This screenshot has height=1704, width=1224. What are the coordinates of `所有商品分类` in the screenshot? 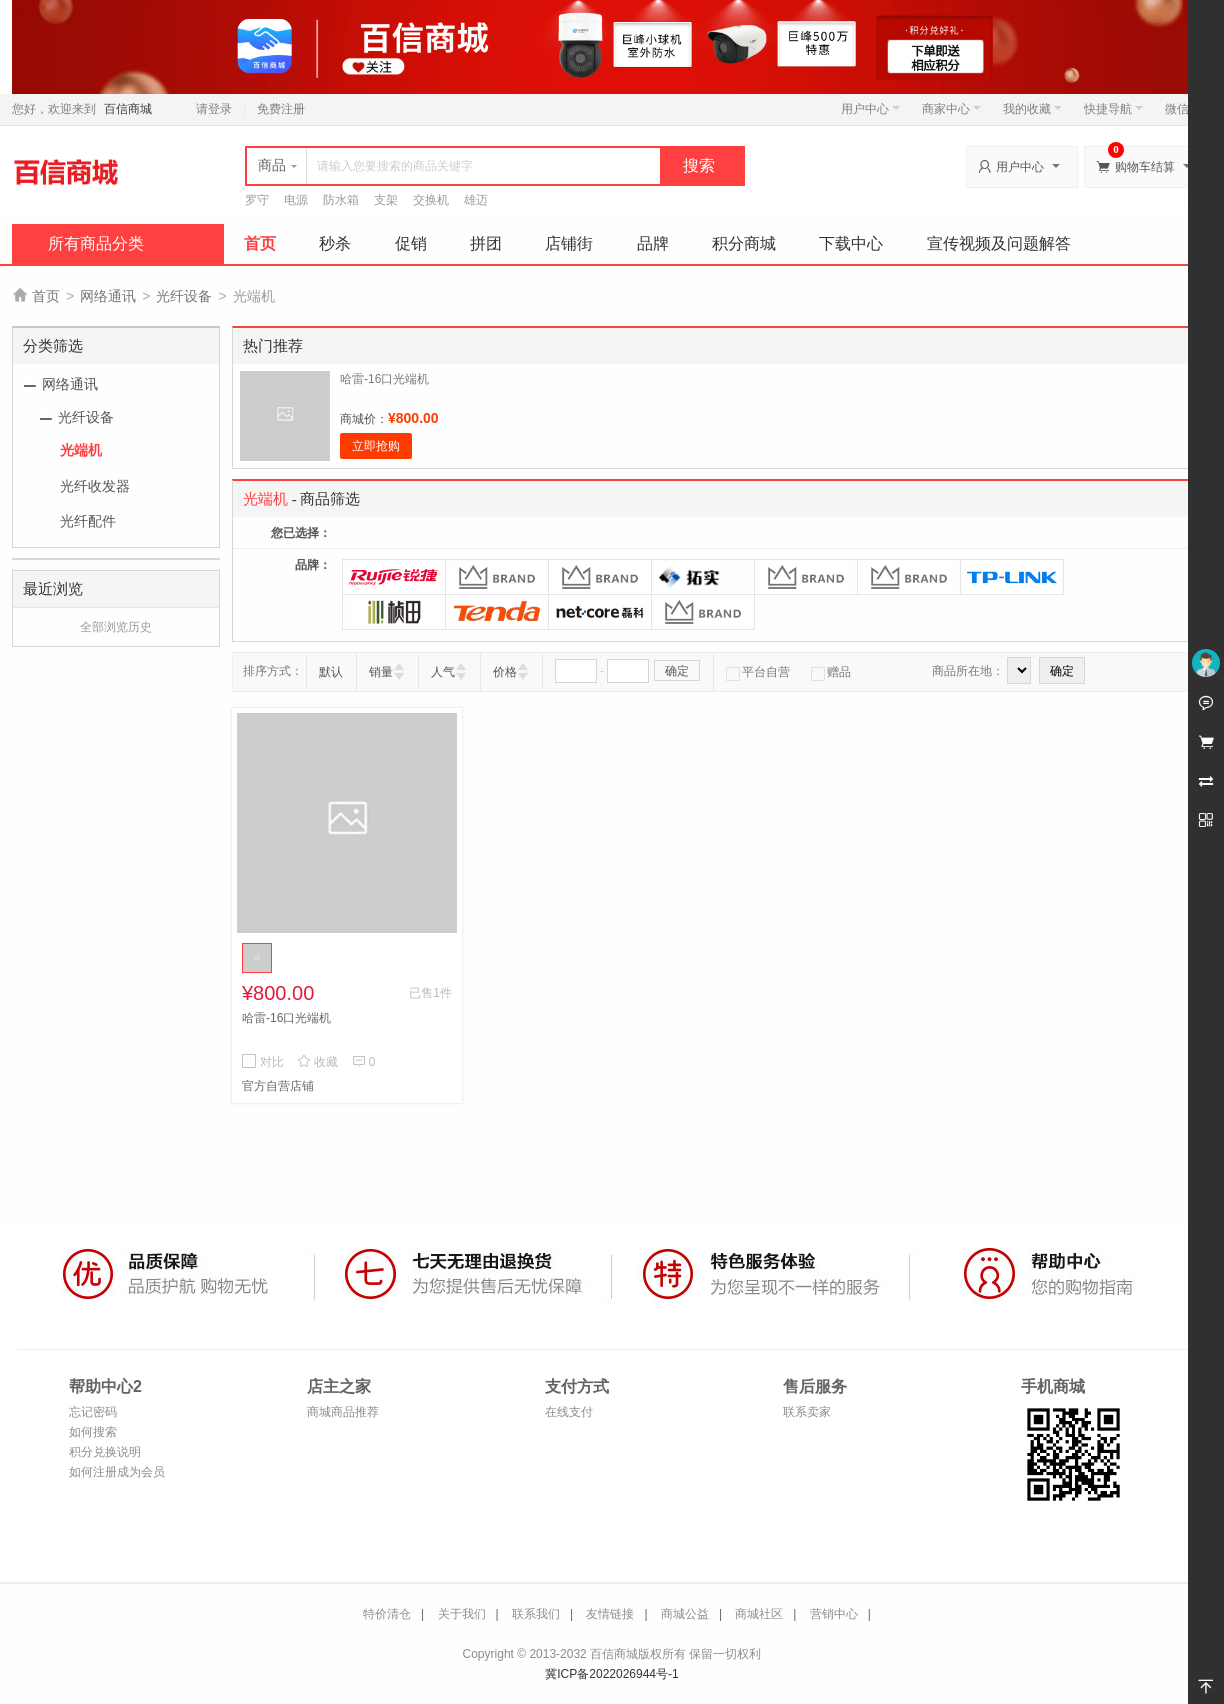 It's located at (96, 243).